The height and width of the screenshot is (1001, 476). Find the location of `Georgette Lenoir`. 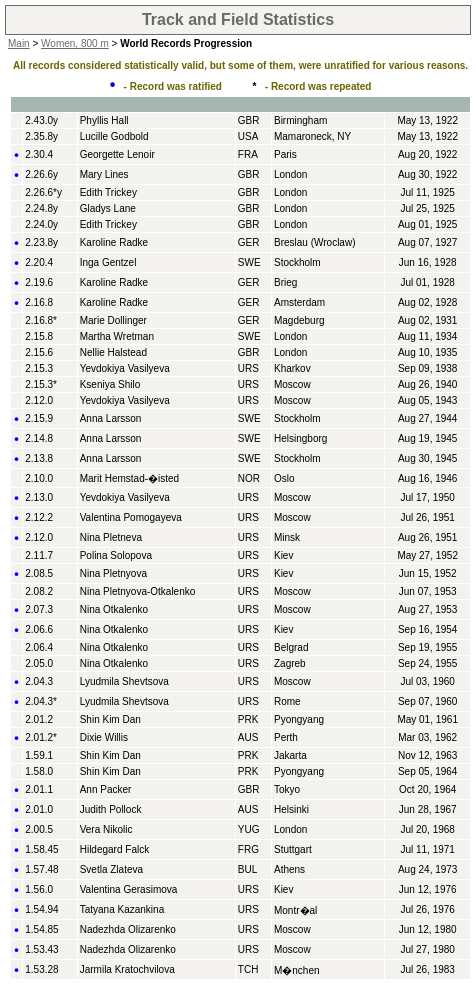

Georgette Lenoir is located at coordinates (117, 154).